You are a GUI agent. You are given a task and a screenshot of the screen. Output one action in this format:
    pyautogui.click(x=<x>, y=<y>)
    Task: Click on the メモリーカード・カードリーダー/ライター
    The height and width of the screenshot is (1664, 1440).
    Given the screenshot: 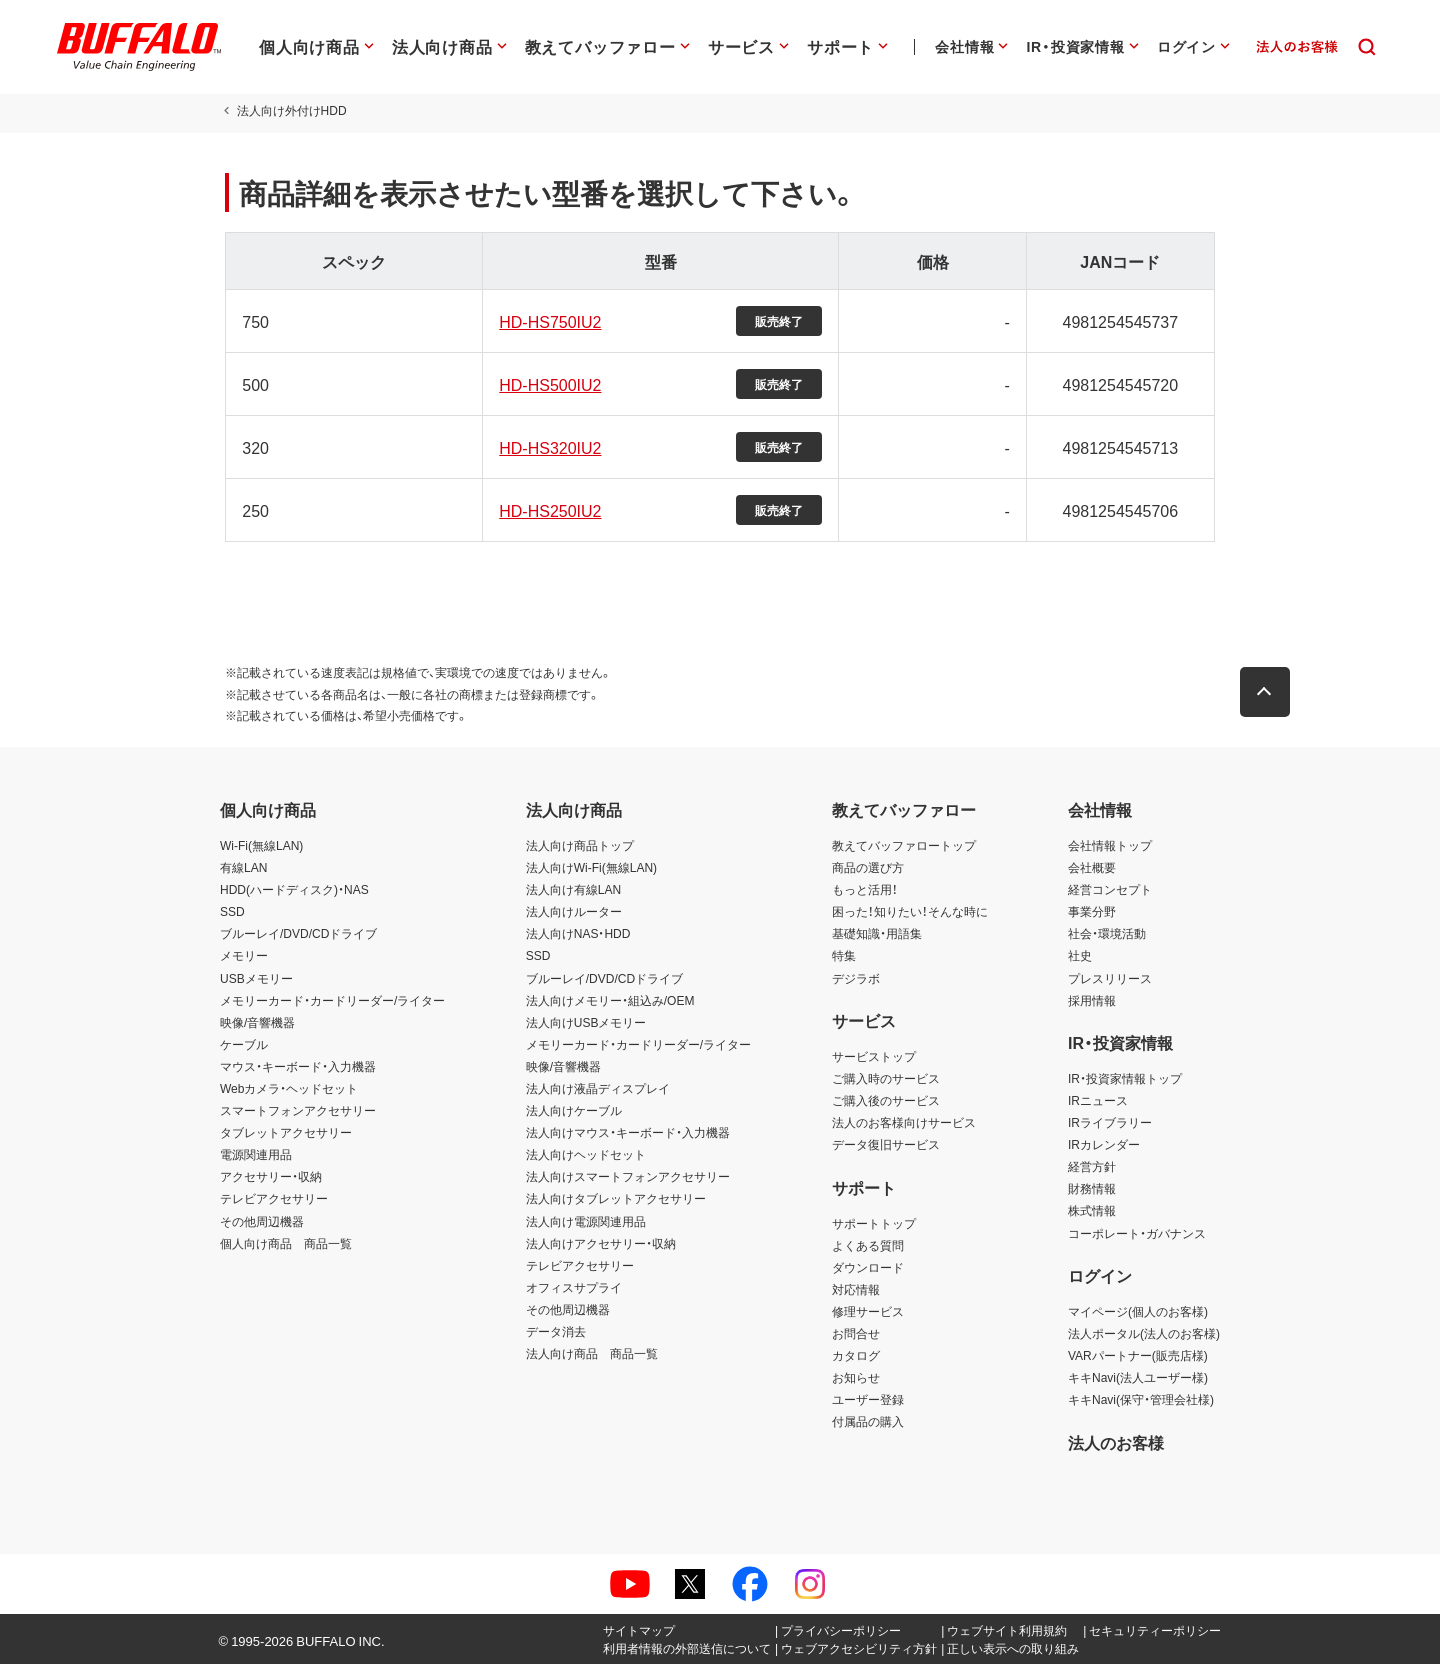 What is the action you would take?
    pyautogui.click(x=332, y=1000)
    